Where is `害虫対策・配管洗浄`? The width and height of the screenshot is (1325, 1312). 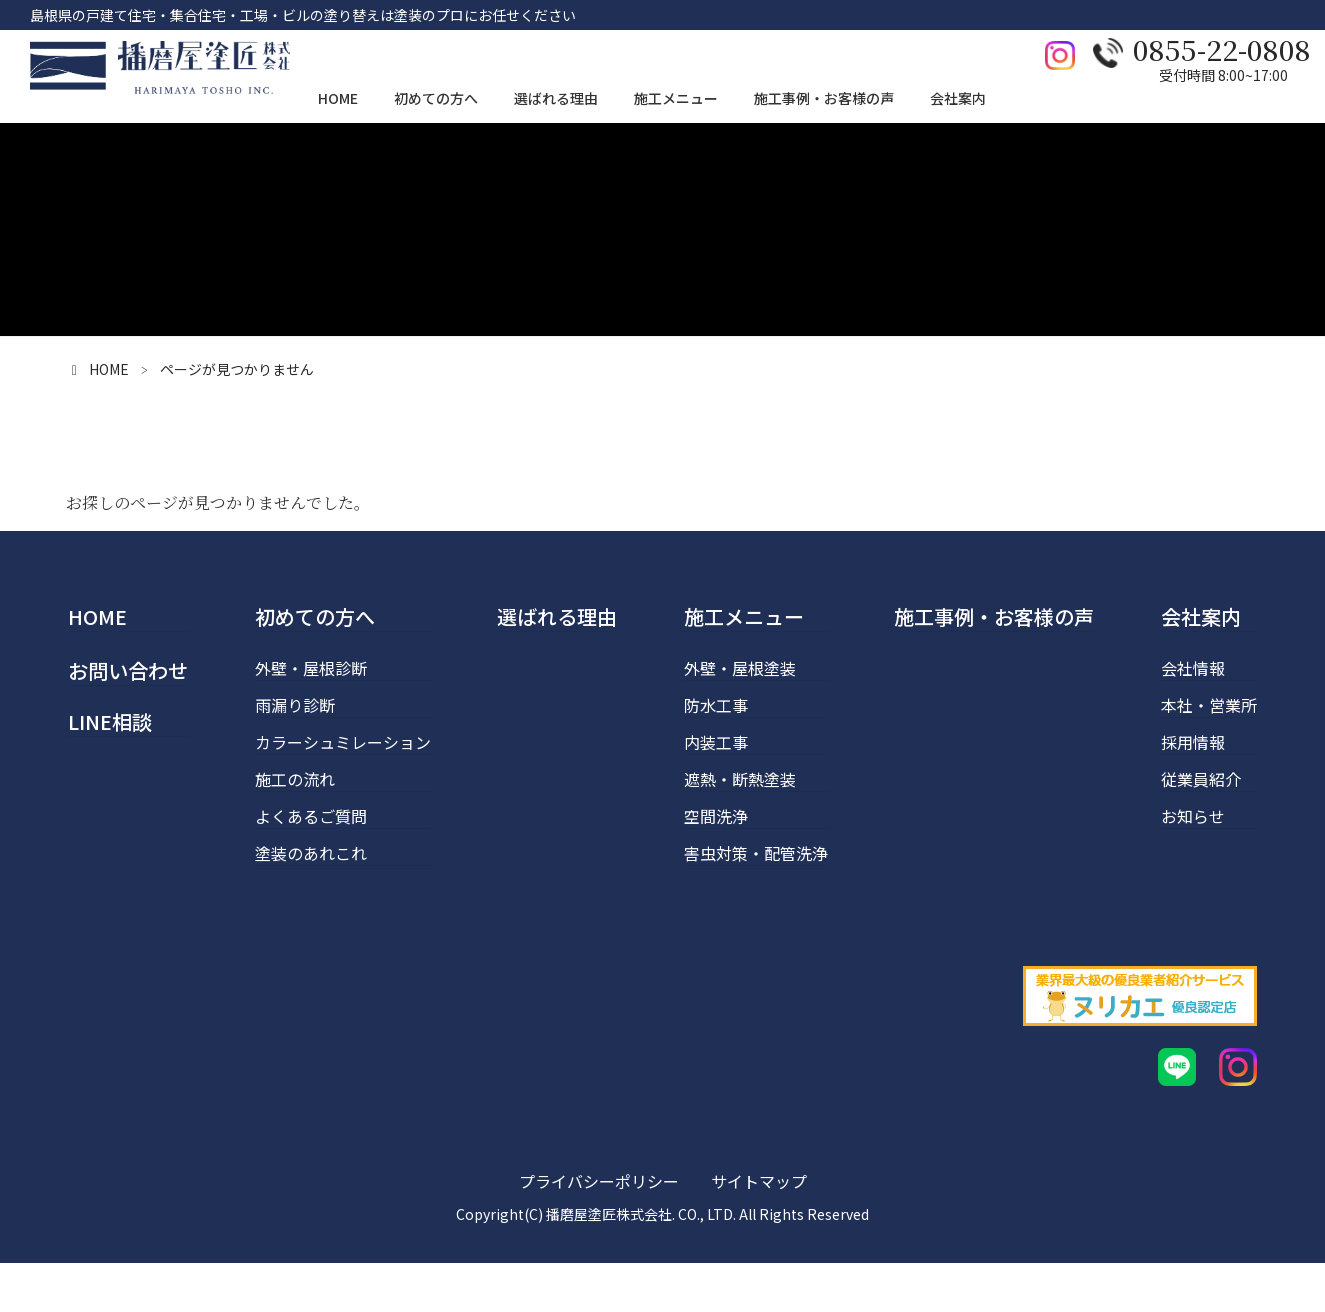 害虫対策・配管洗浄 is located at coordinates (756, 853).